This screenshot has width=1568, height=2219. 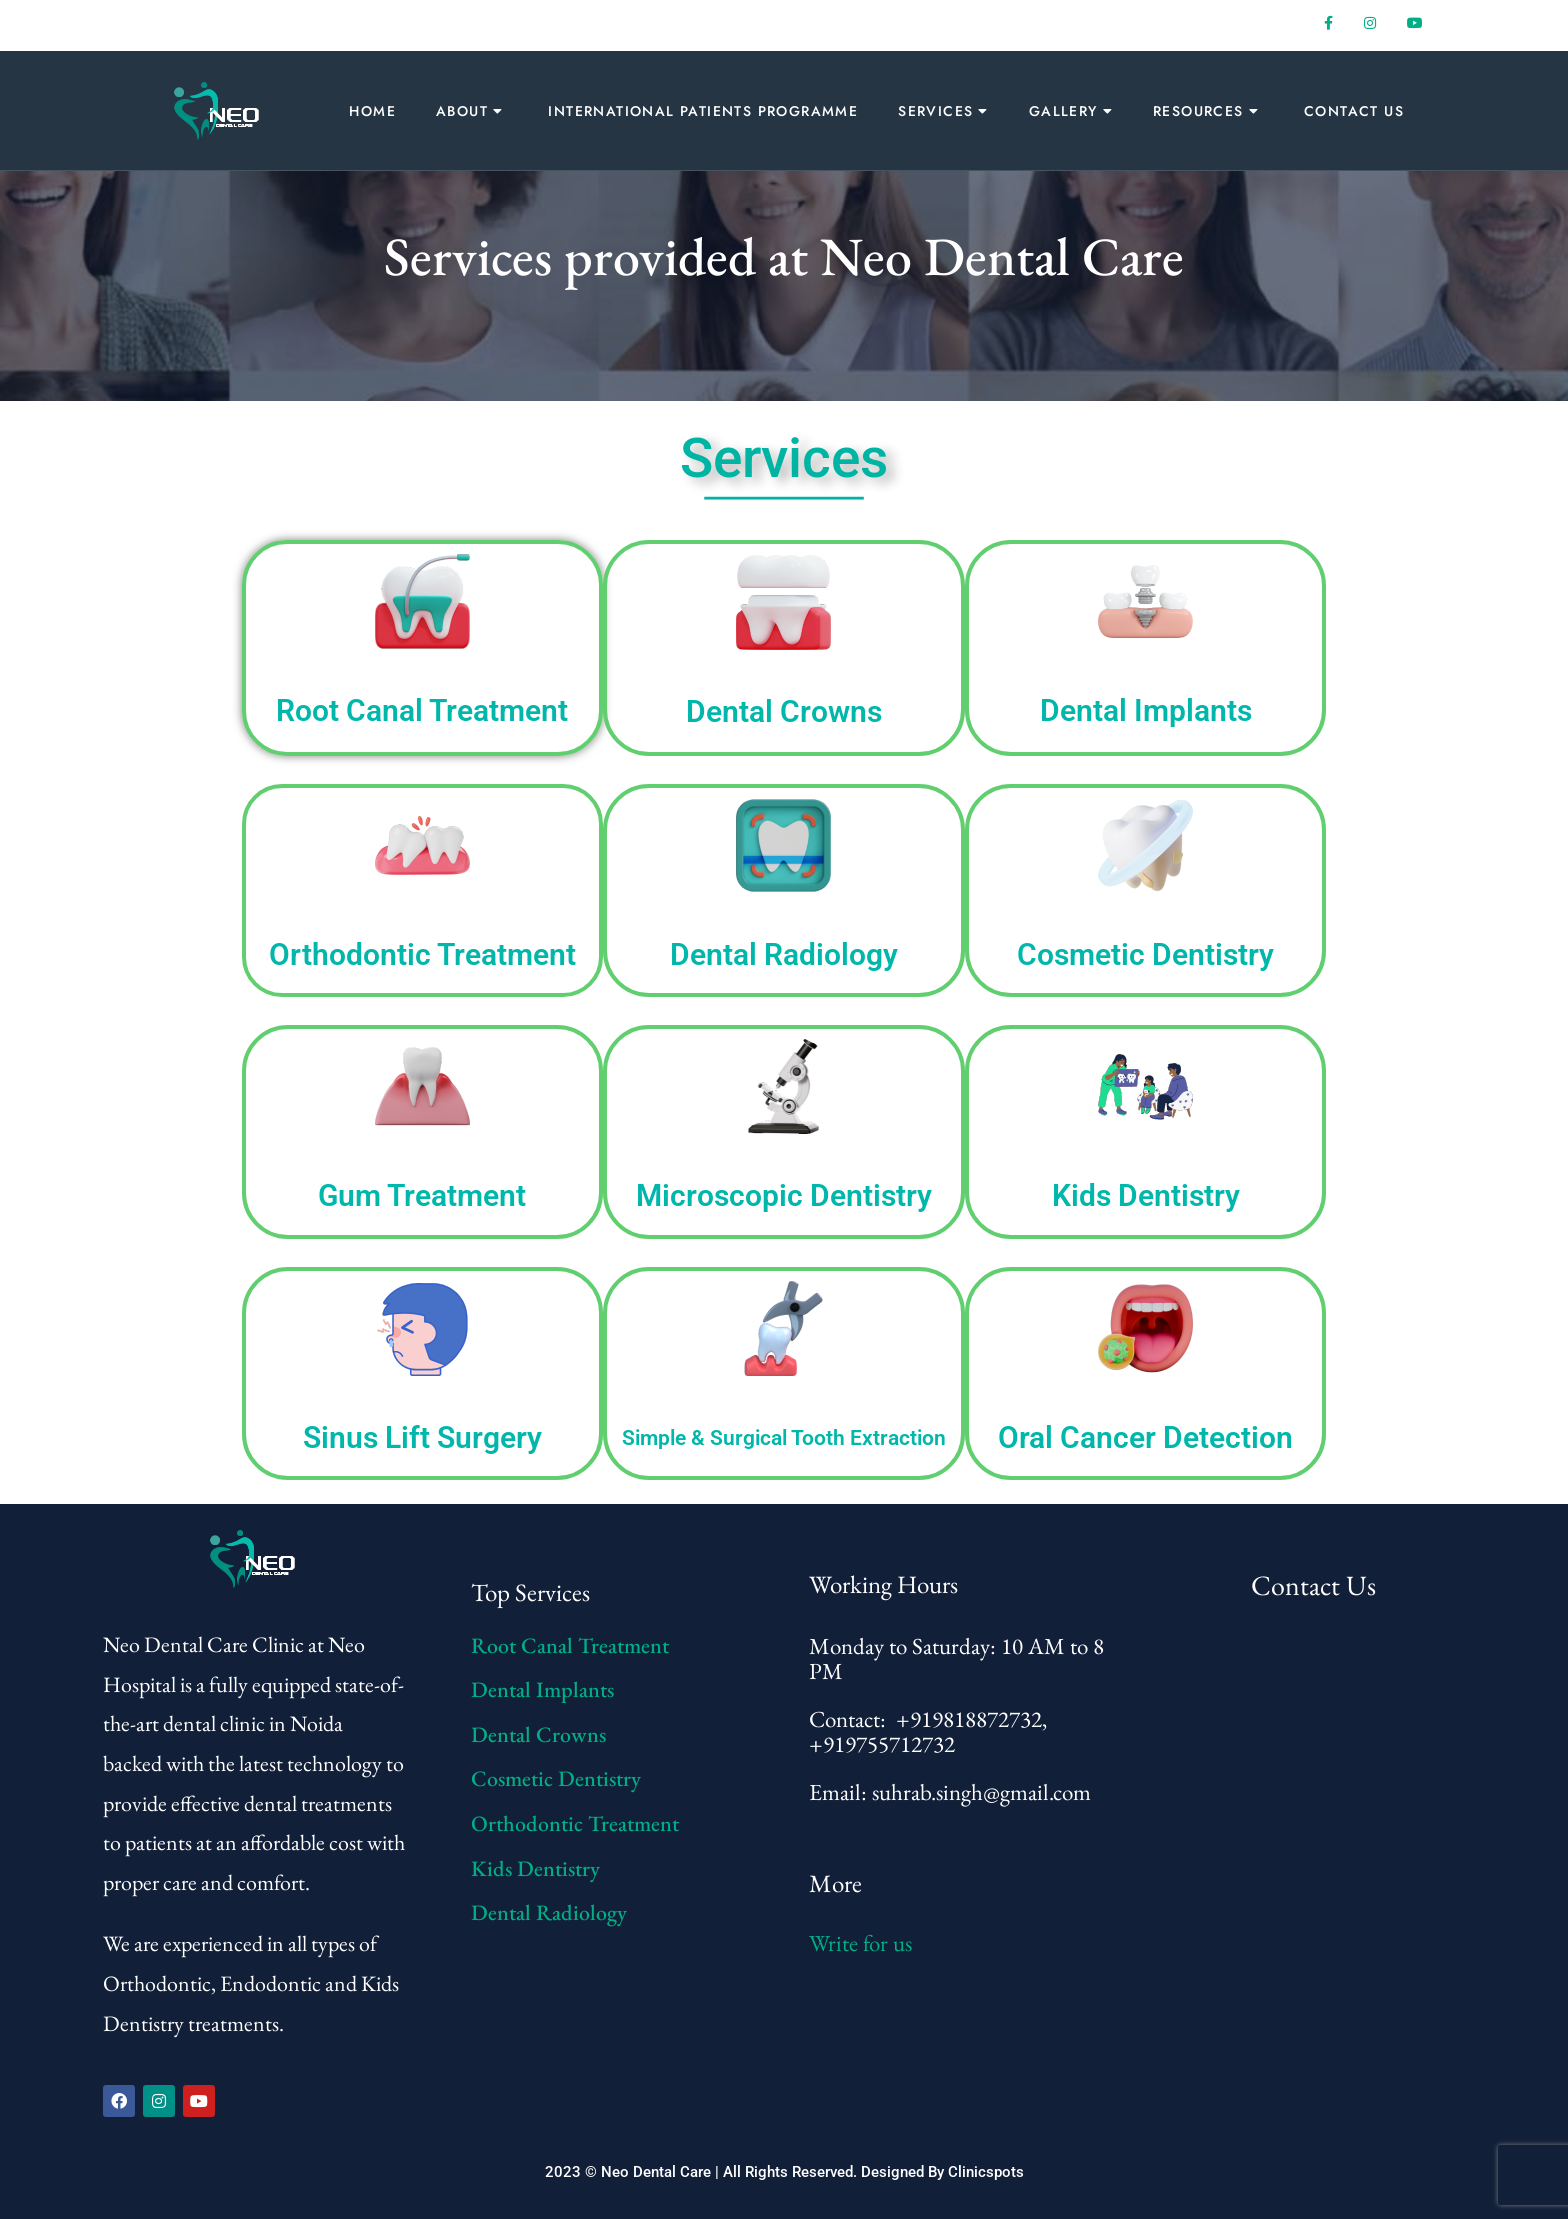 I want to click on Simple & Surgical Tooth Extraction, so click(x=784, y=1438).